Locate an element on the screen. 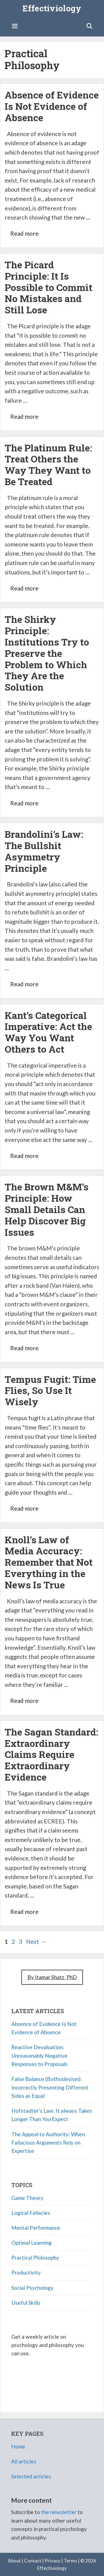 This screenshot has width=104, height=2576. The Sagan Standard: Extraordinary Claims Require Extraordinary Evidence is located at coordinates (51, 1754).